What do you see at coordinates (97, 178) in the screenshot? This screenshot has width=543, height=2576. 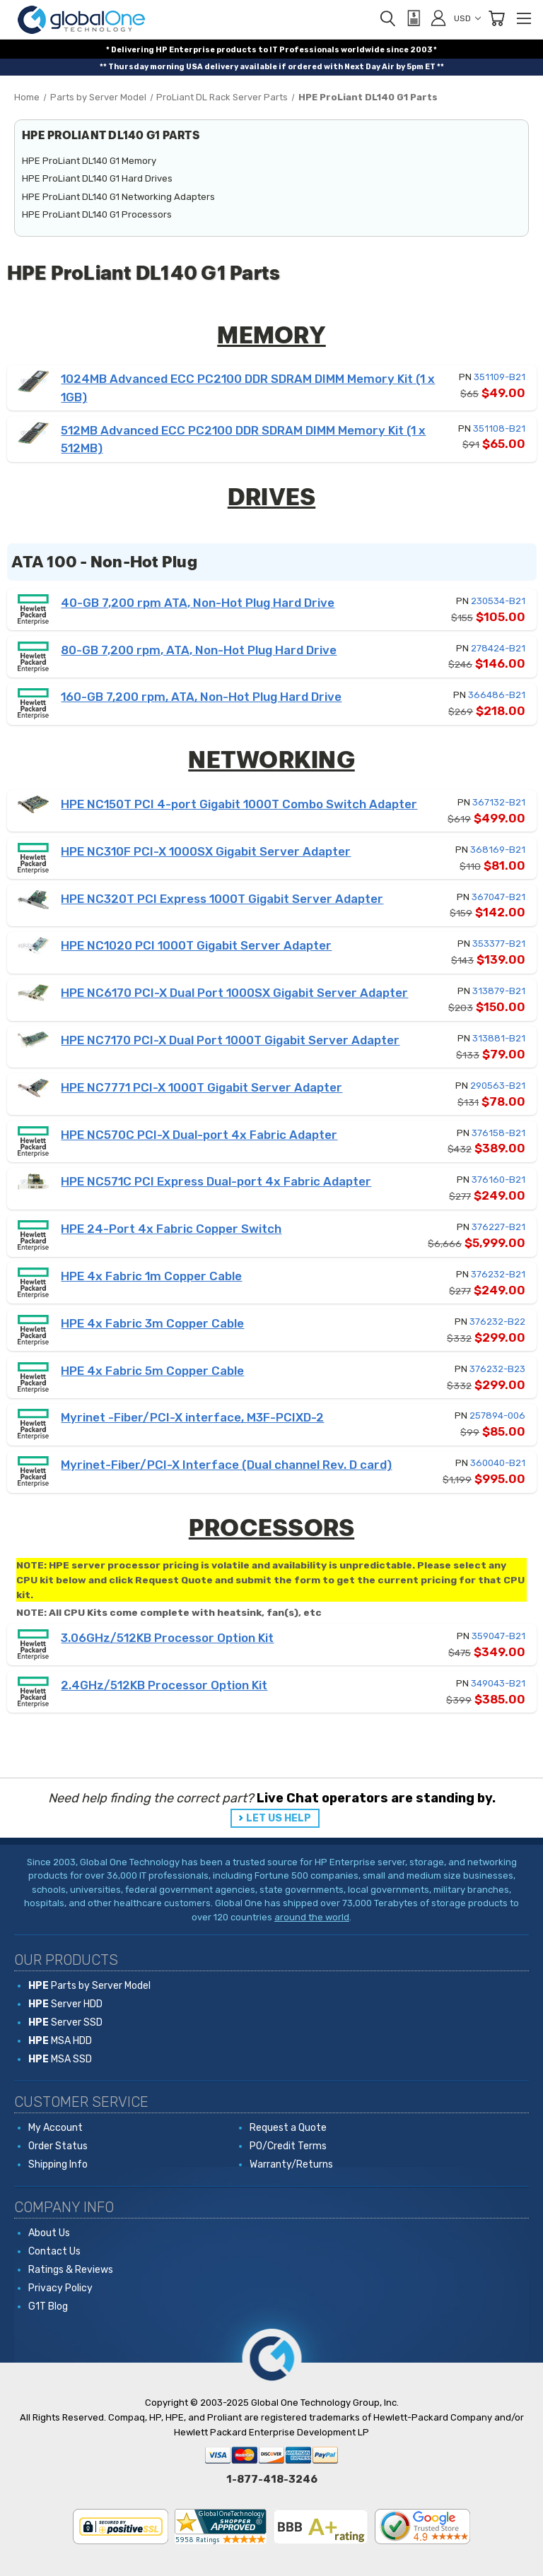 I see `HPE ProLiant DL140 G1 Hard Drives` at bounding box center [97, 178].